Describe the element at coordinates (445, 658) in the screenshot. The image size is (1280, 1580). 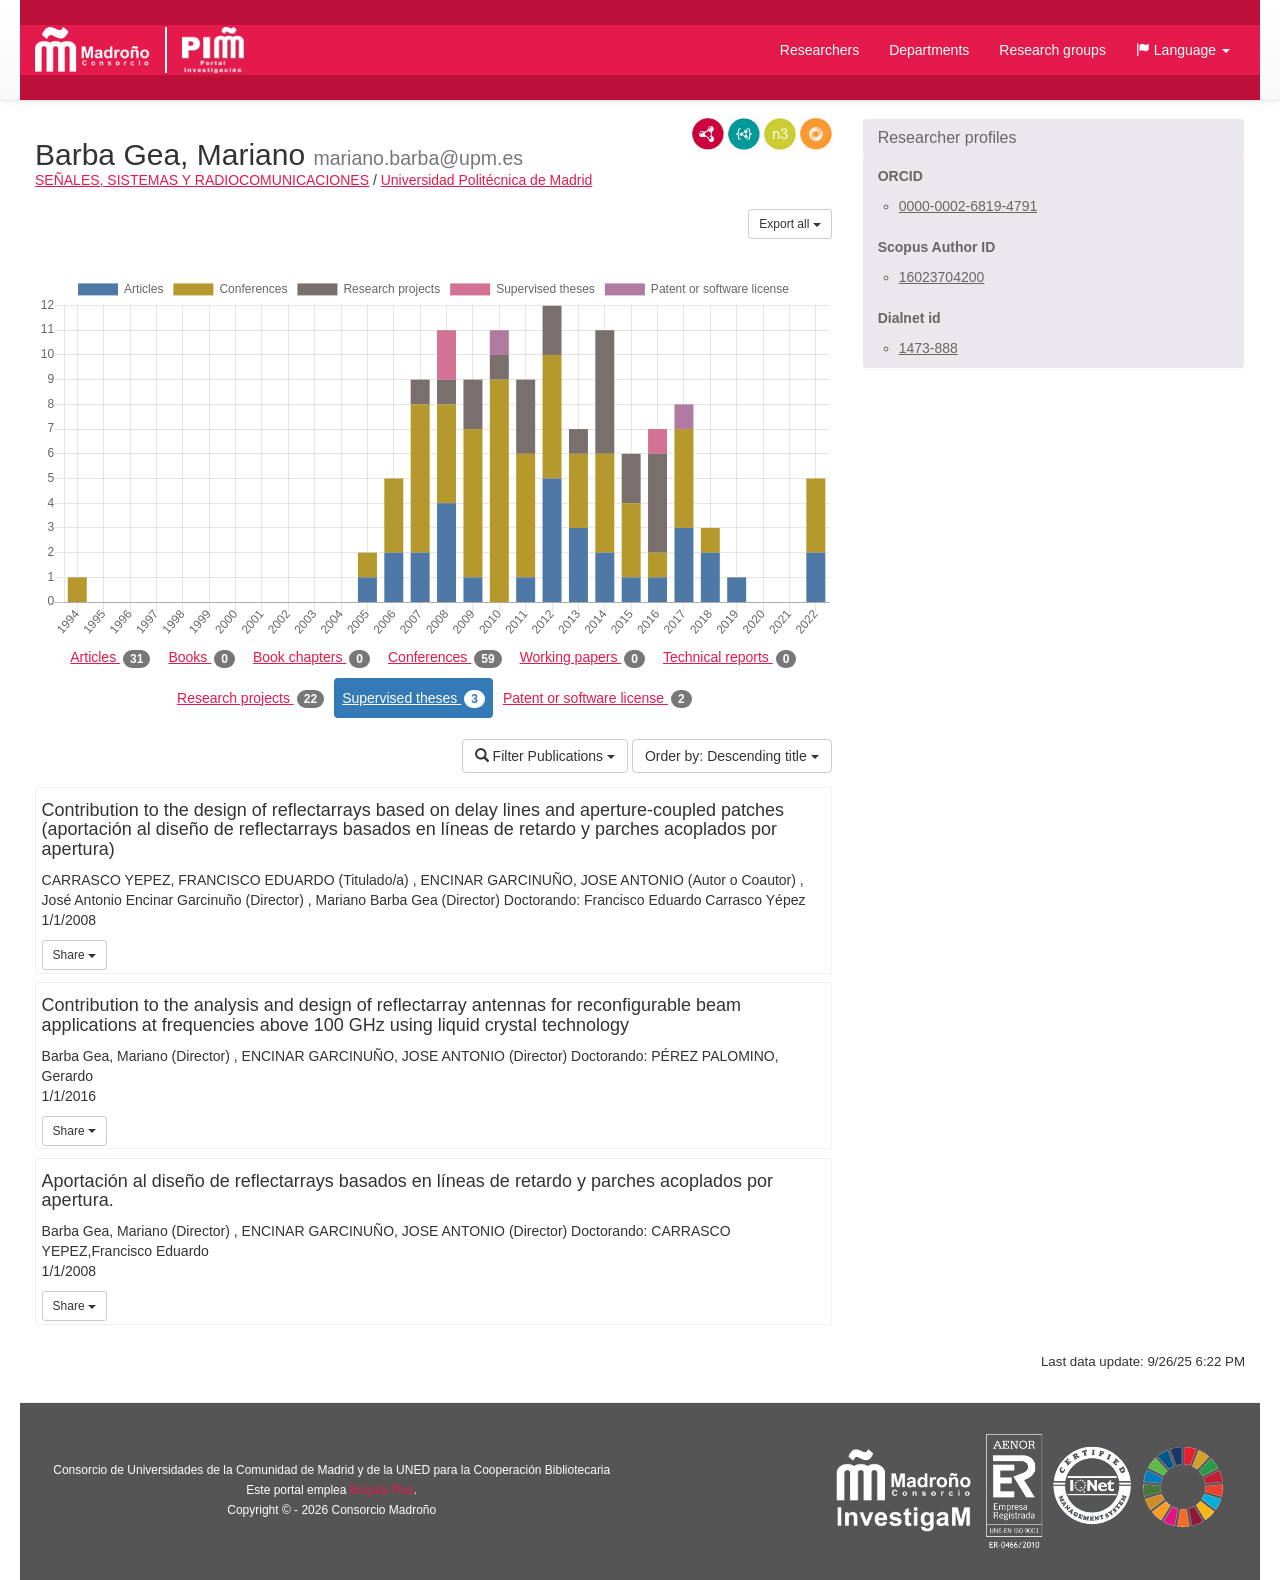
I see `Conferences [tab]` at that location.